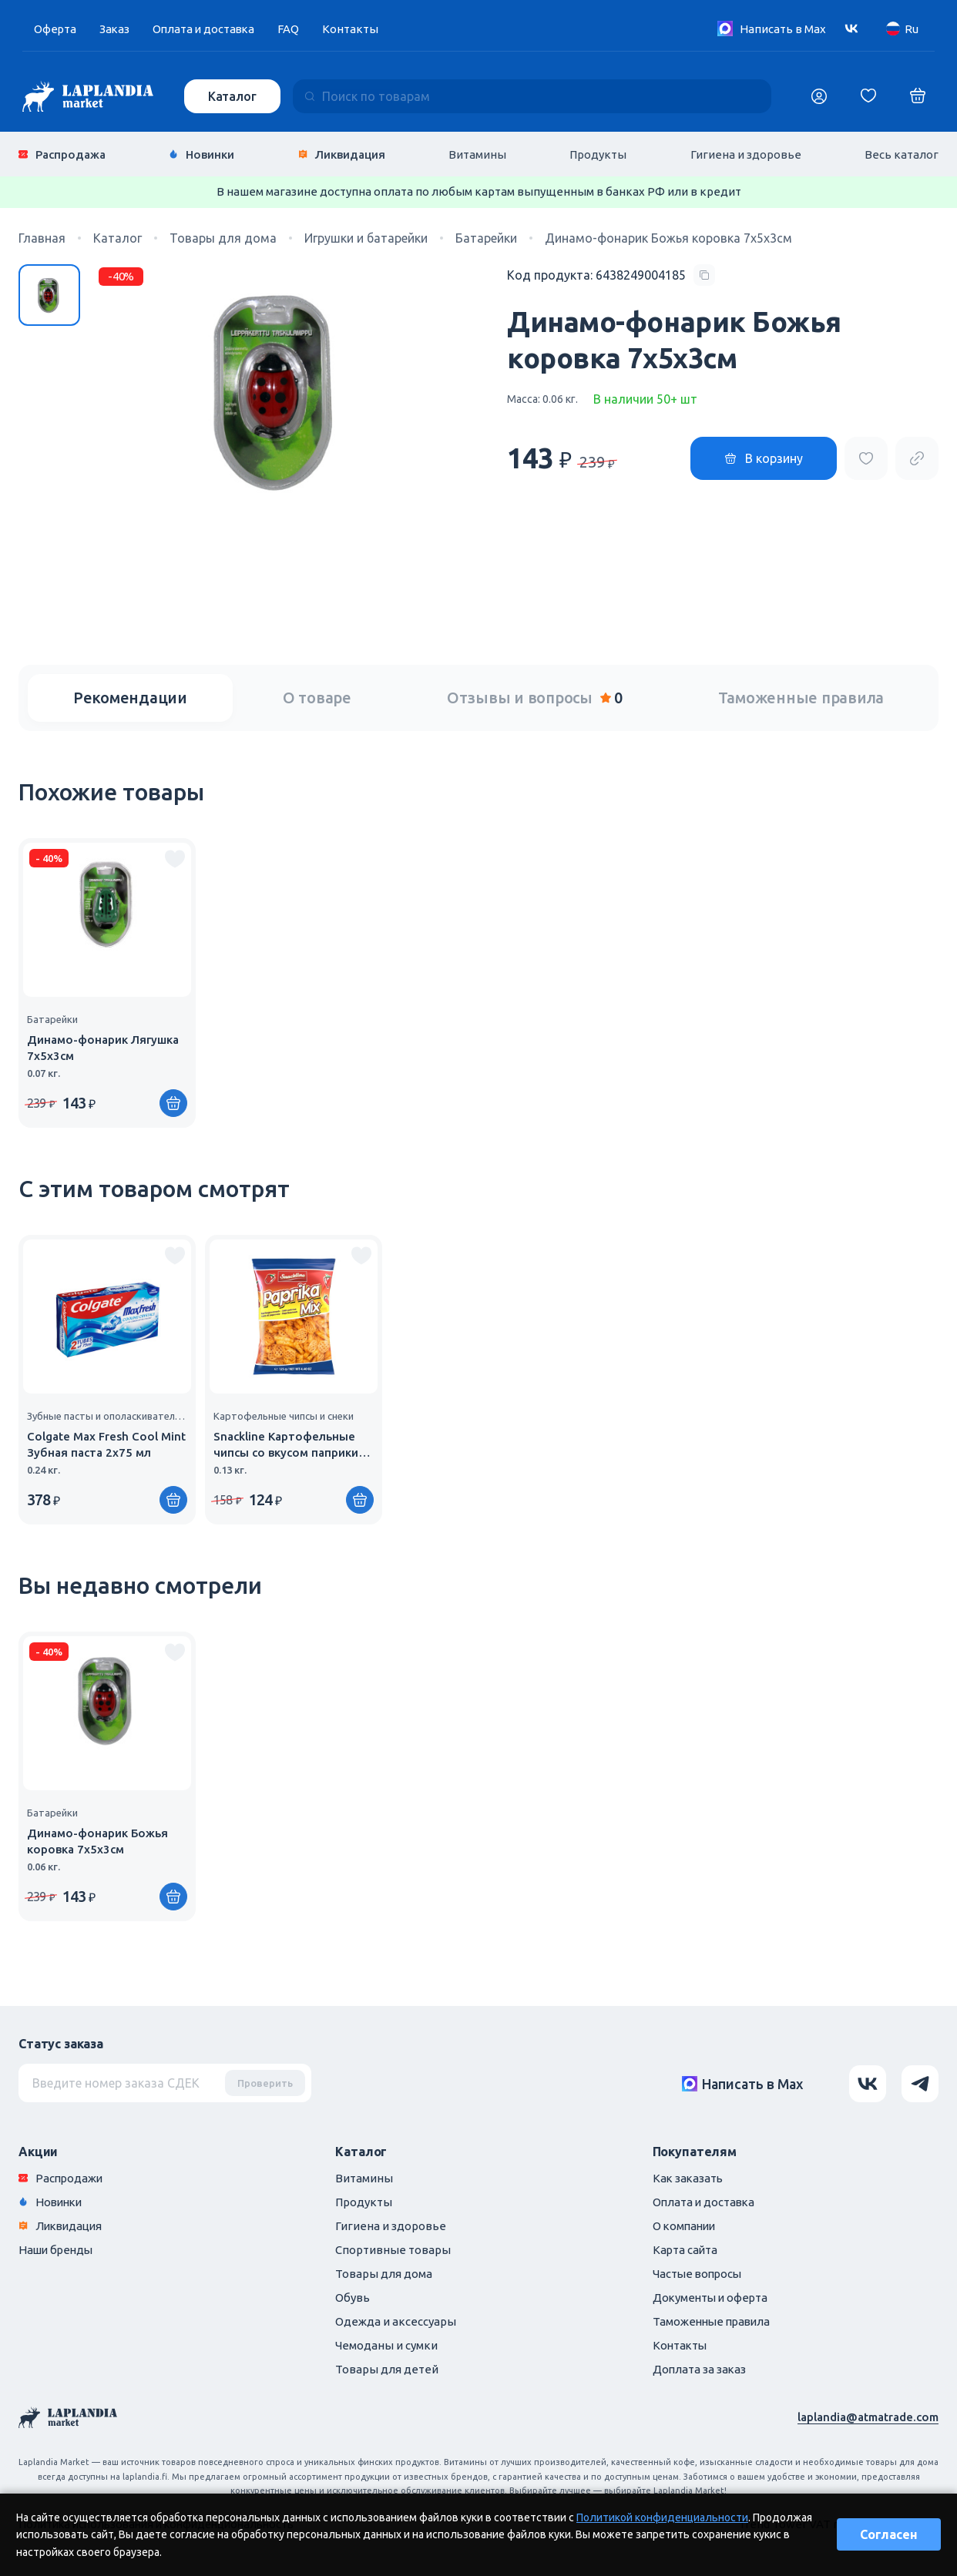 The image size is (957, 2576). I want to click on Чемоданы и сумки, so click(386, 2344).